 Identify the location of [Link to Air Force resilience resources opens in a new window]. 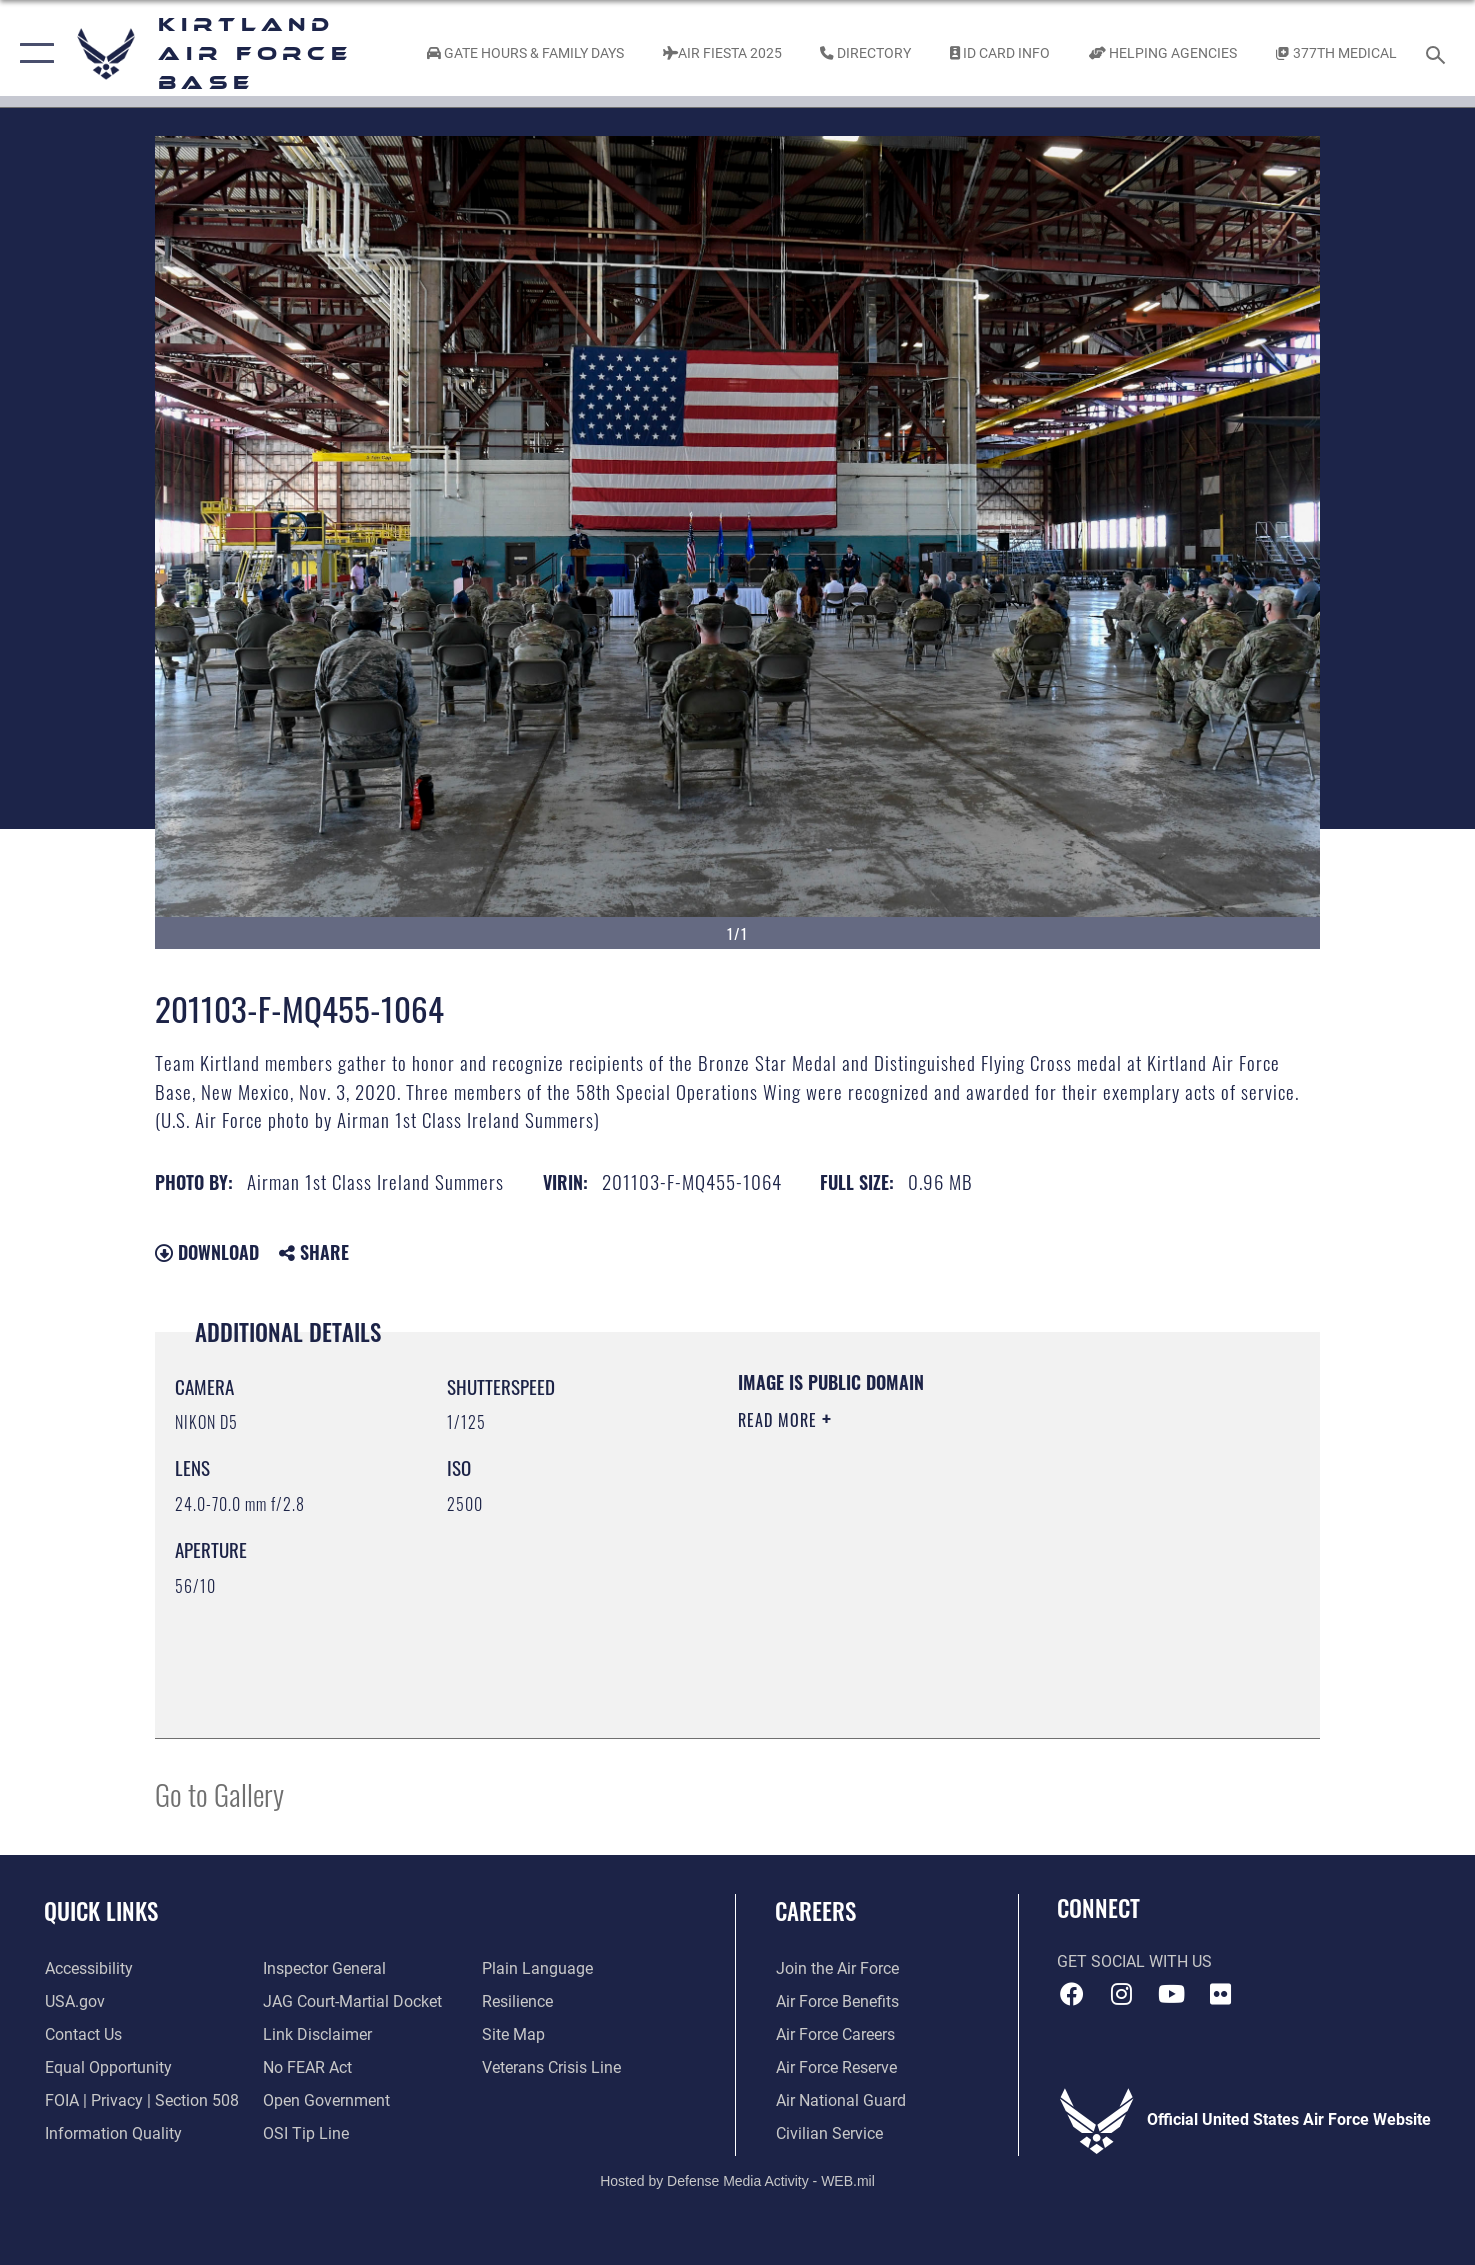
(517, 2002).